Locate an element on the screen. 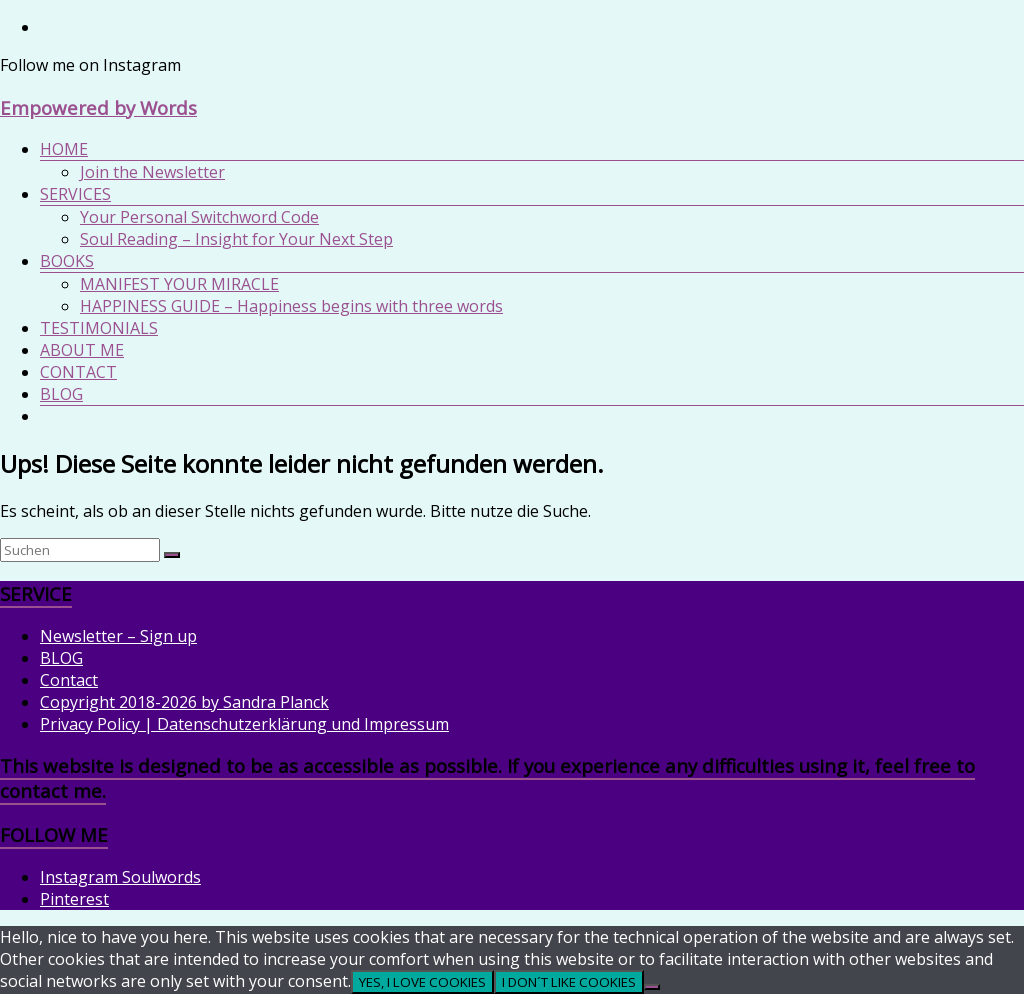 This screenshot has width=1024, height=994. CONTACT is located at coordinates (78, 372).